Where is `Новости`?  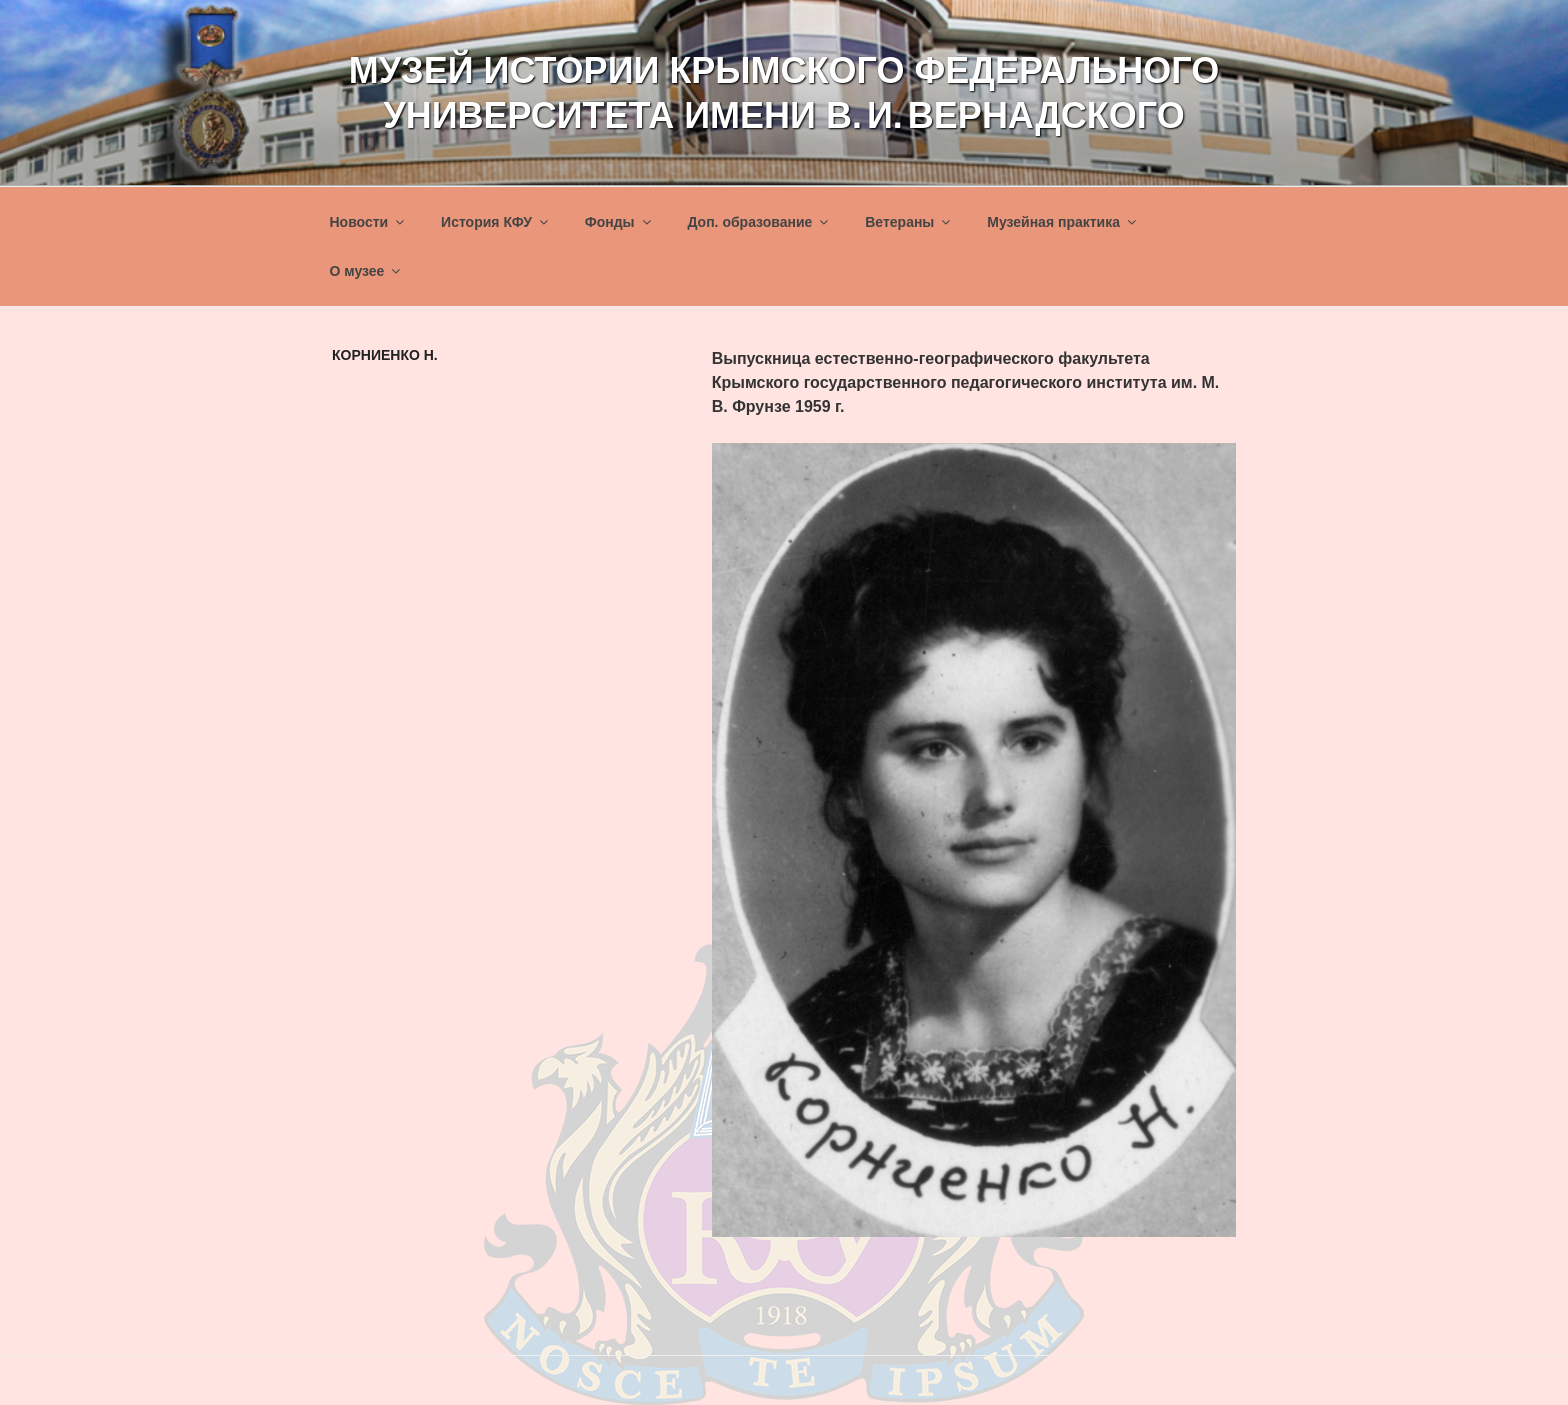
Новости is located at coordinates (369, 222).